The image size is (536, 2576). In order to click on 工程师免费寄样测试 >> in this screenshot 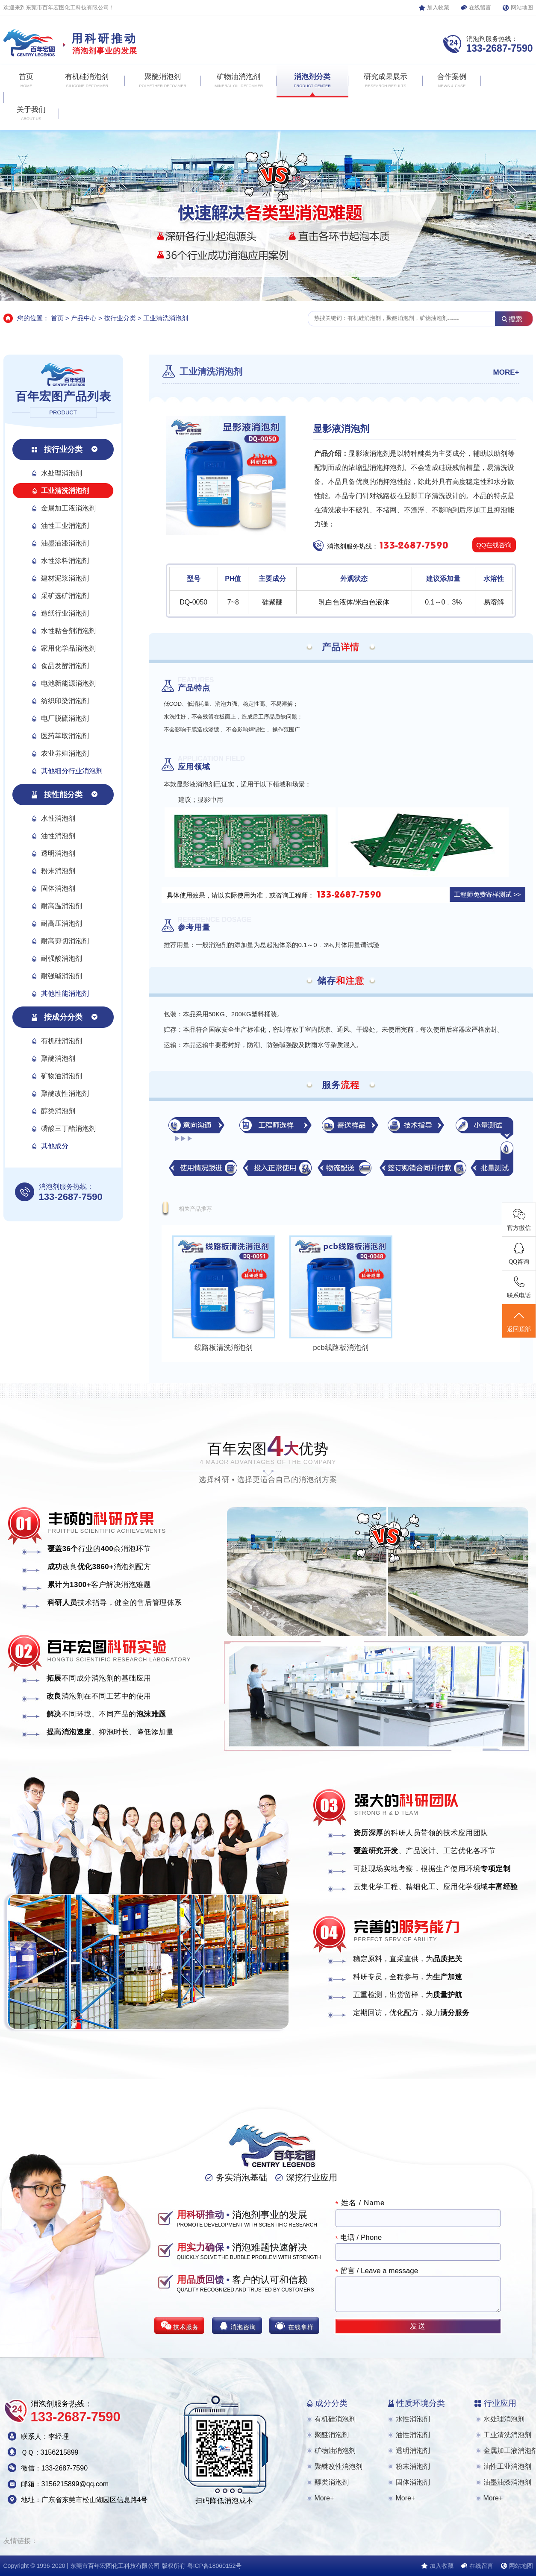, I will do `click(487, 894)`.